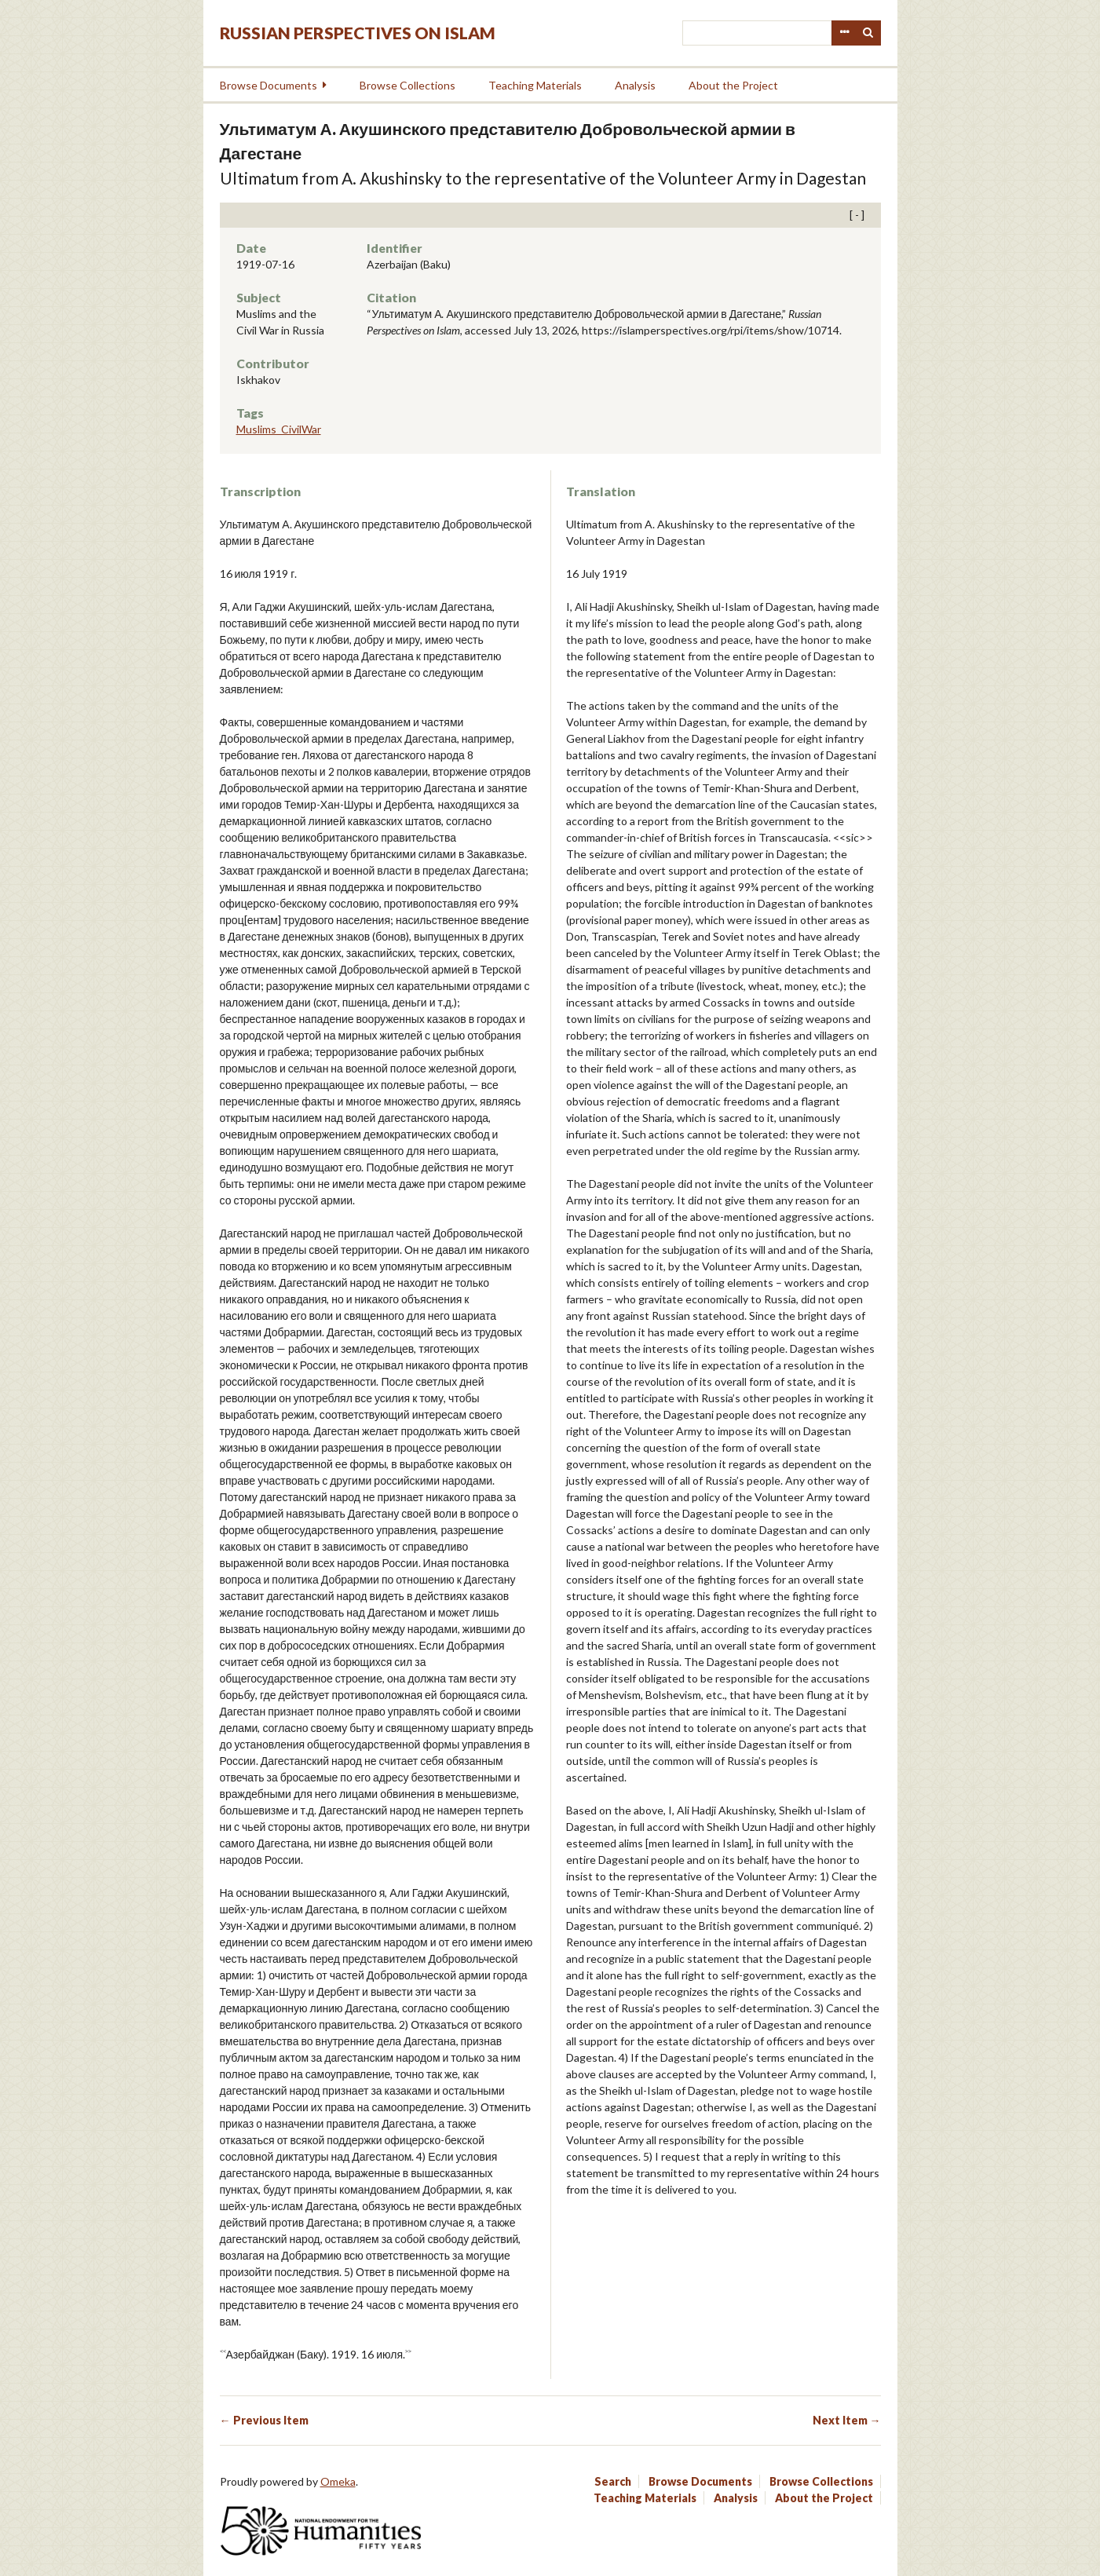 This screenshot has height=2576, width=1100. Describe the element at coordinates (278, 429) in the screenshot. I see `Muslims_CivilWar` at that location.